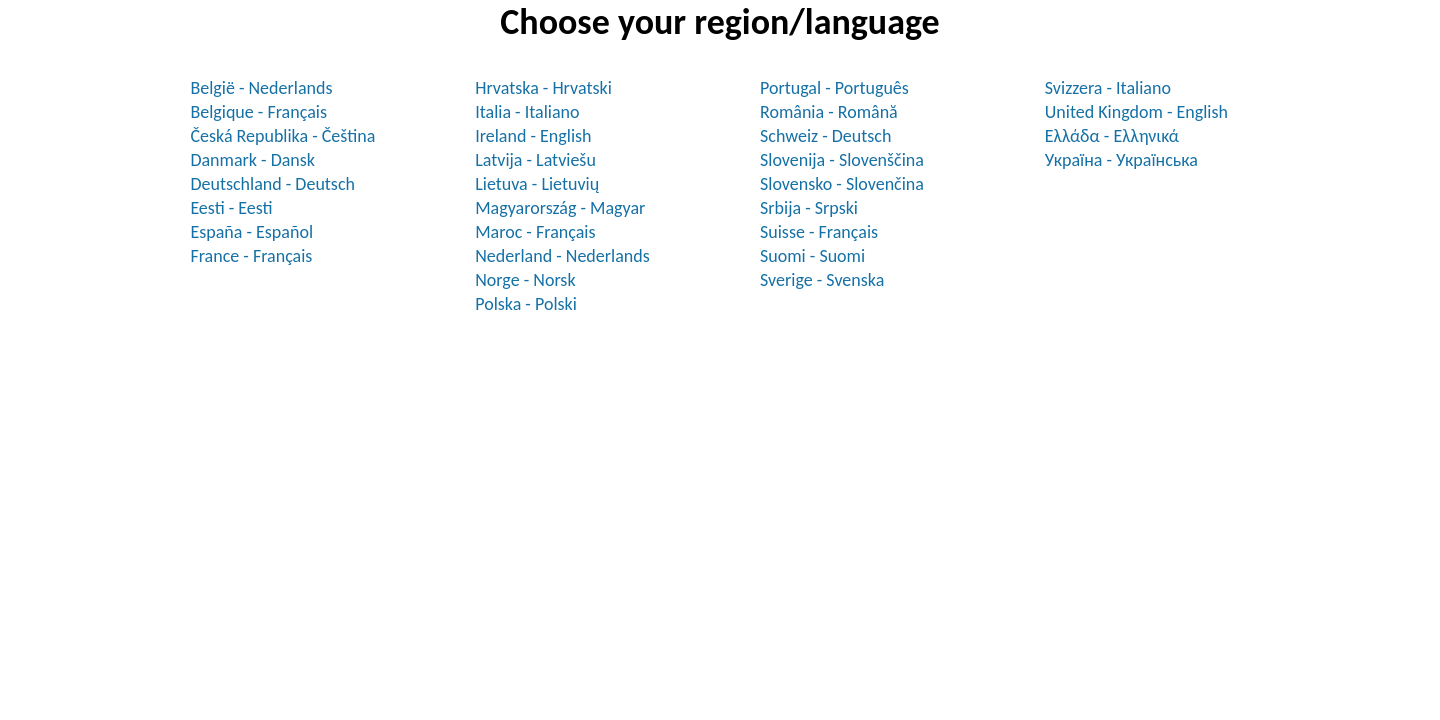  Describe the element at coordinates (251, 256) in the screenshot. I see `France - Français` at that location.